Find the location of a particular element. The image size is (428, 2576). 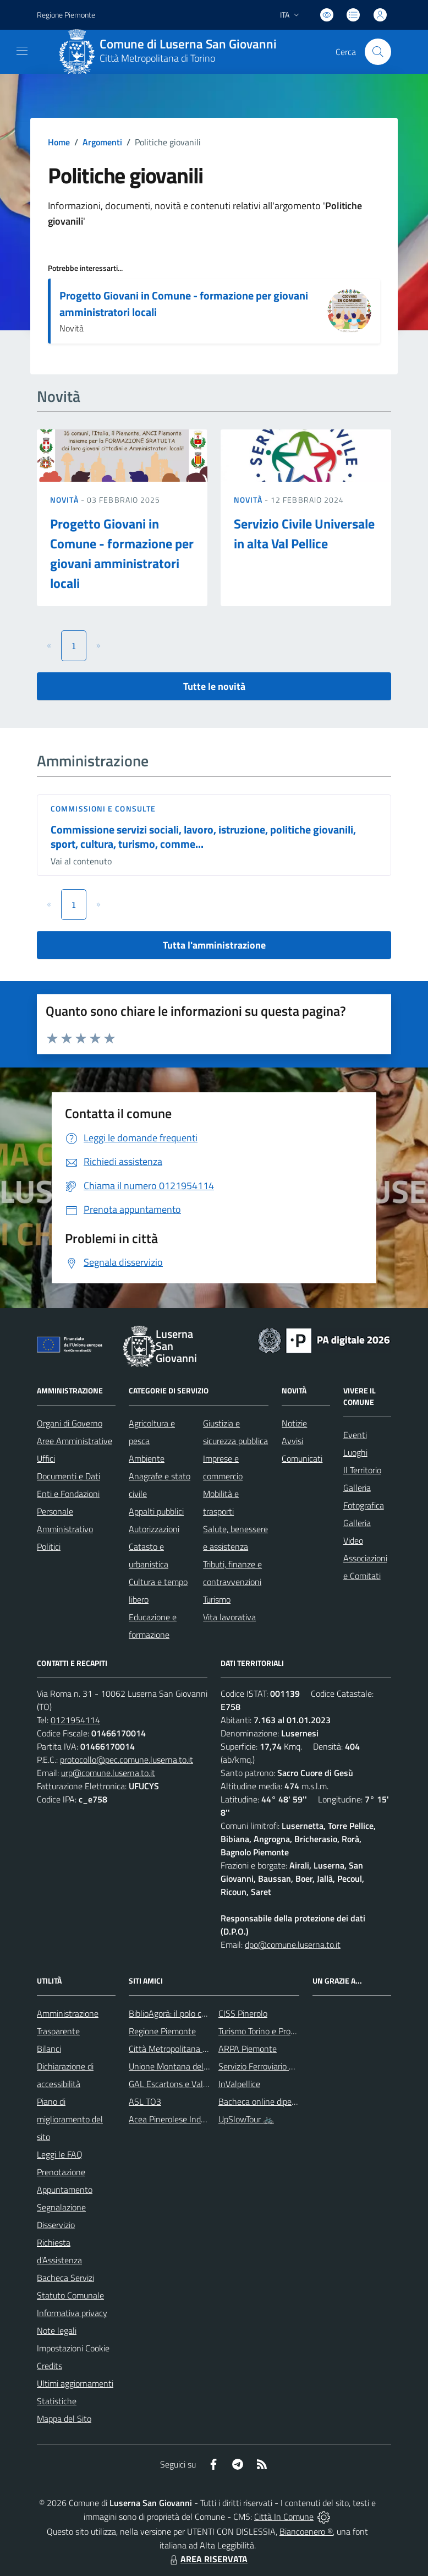

Comunicati is located at coordinates (302, 1458).